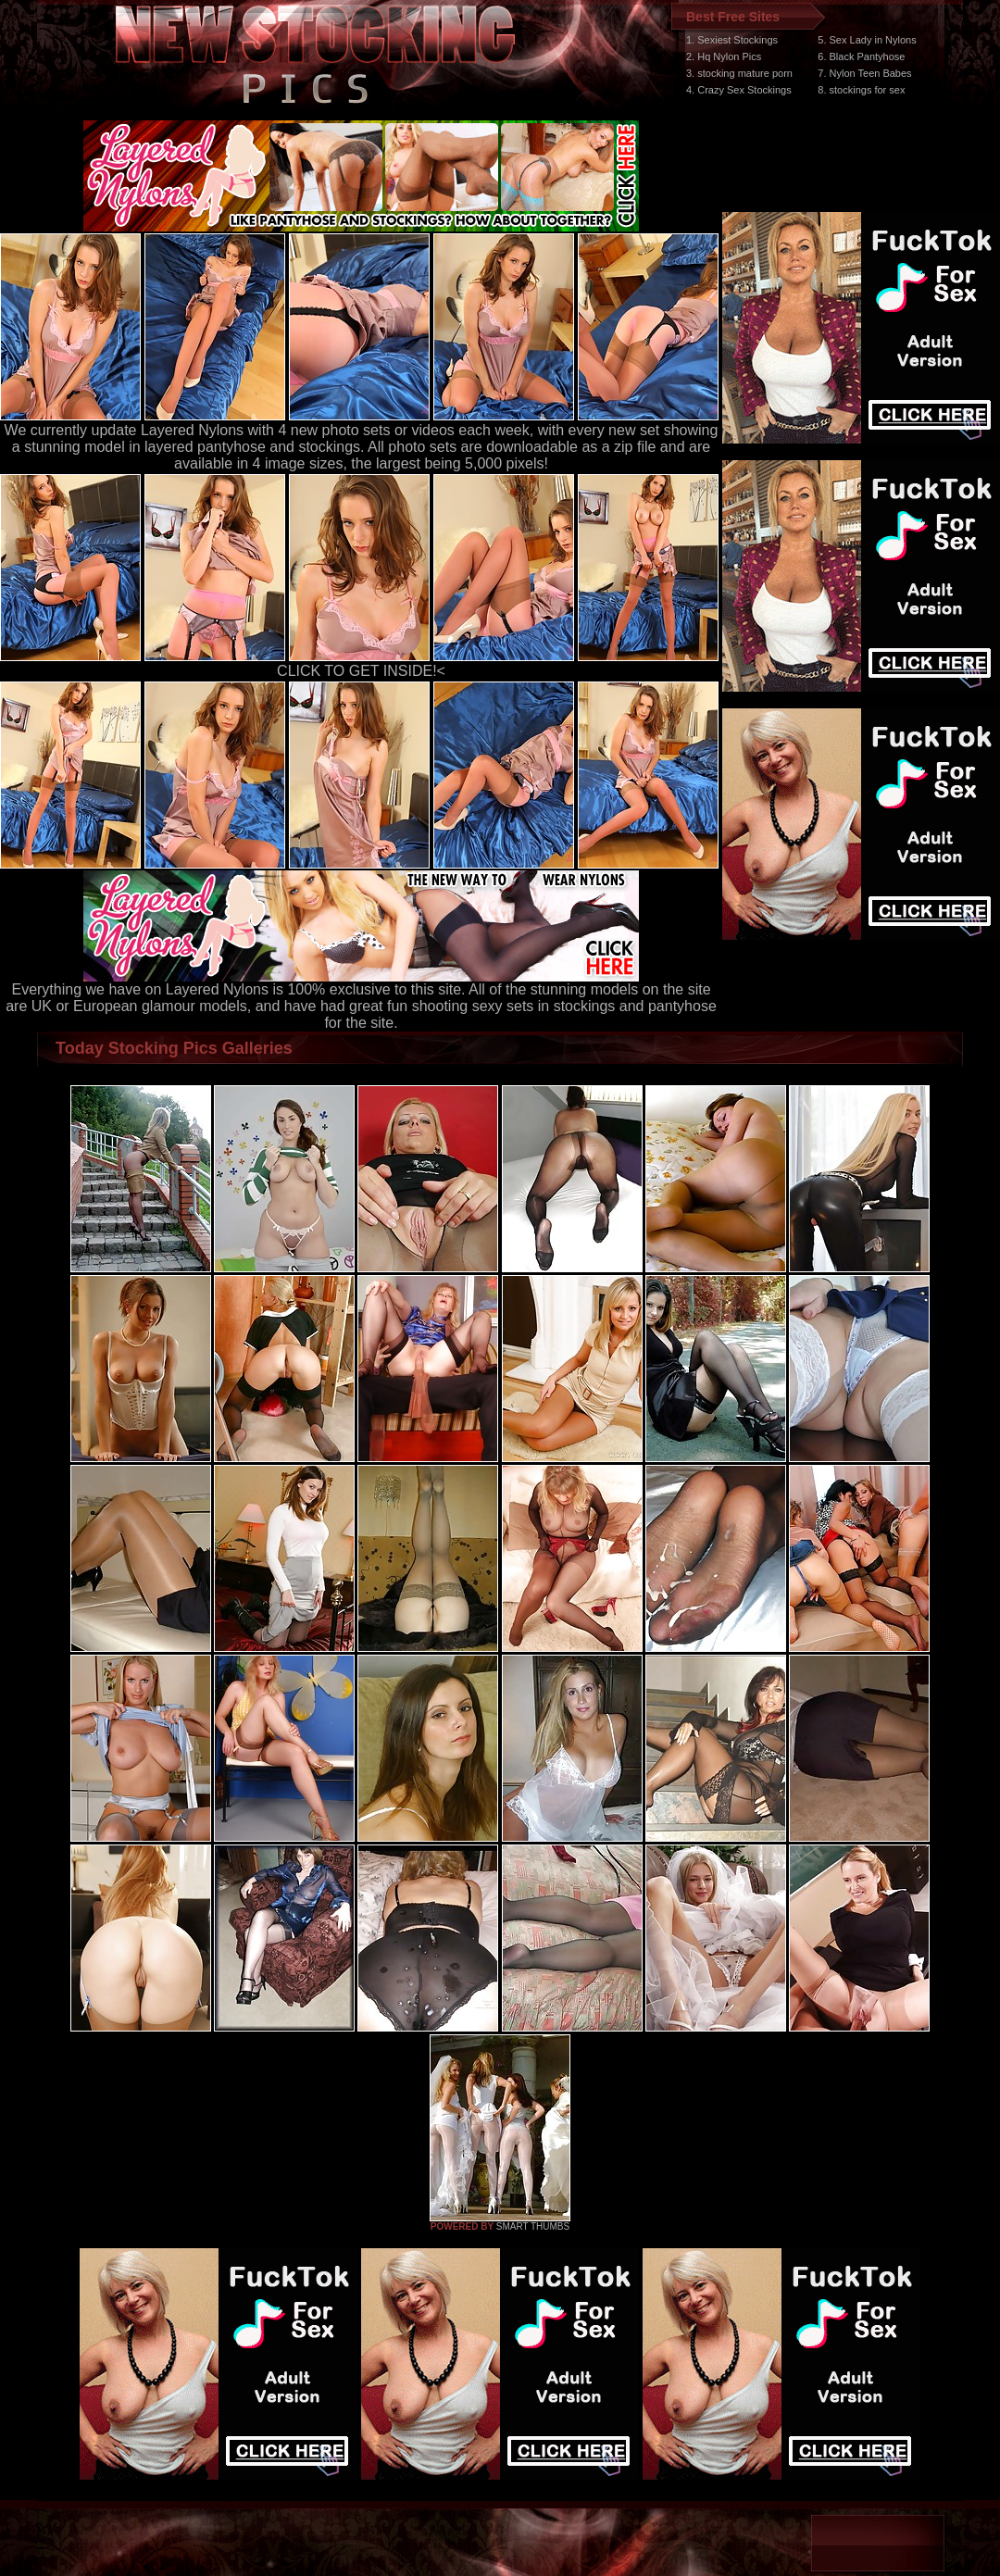 This screenshot has width=1000, height=2576. I want to click on 1. Sexiest Stockings, so click(732, 39).